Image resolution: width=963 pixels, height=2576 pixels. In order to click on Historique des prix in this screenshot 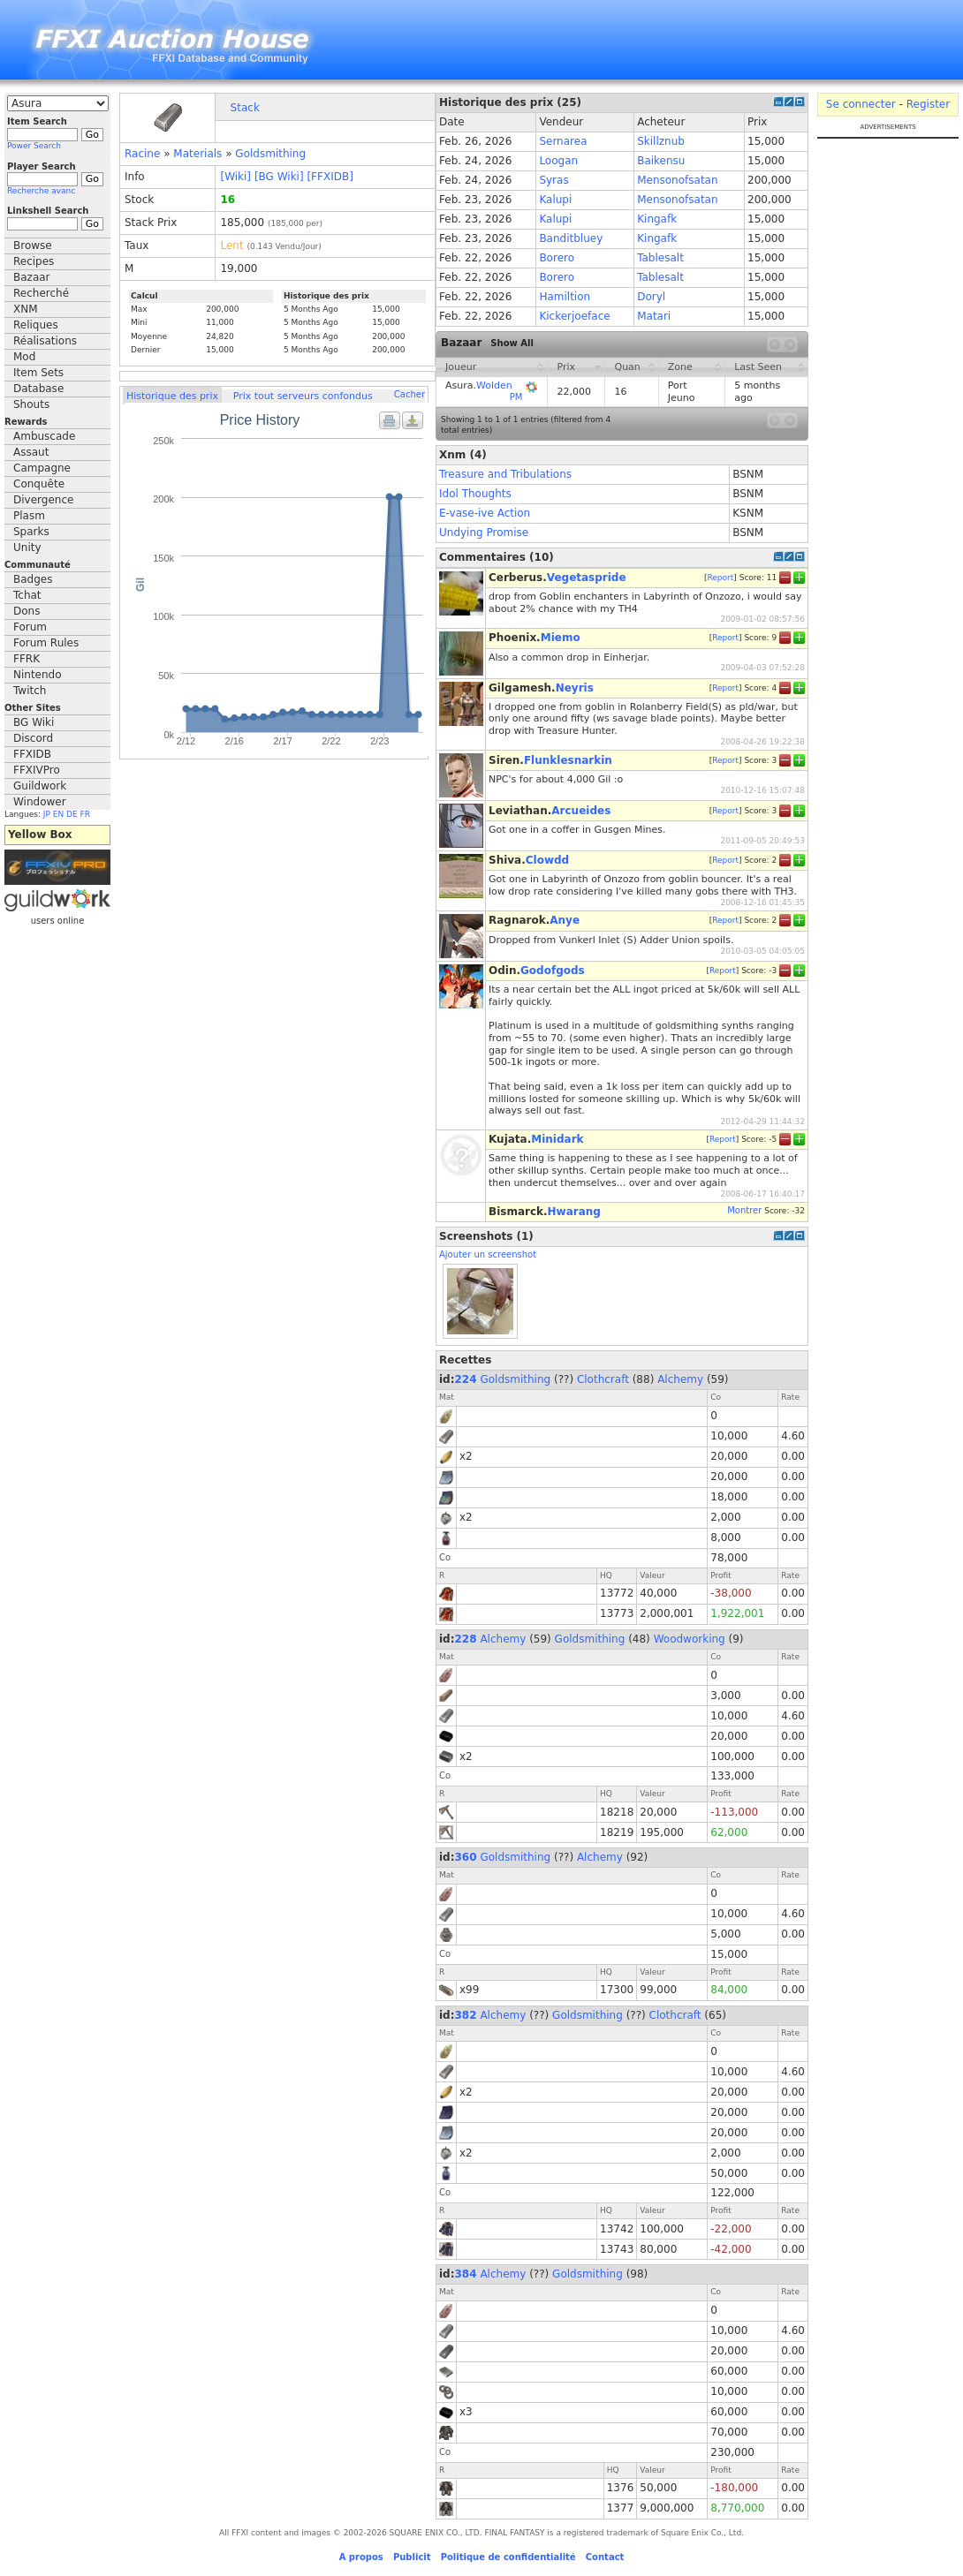, I will do `click(172, 396)`.